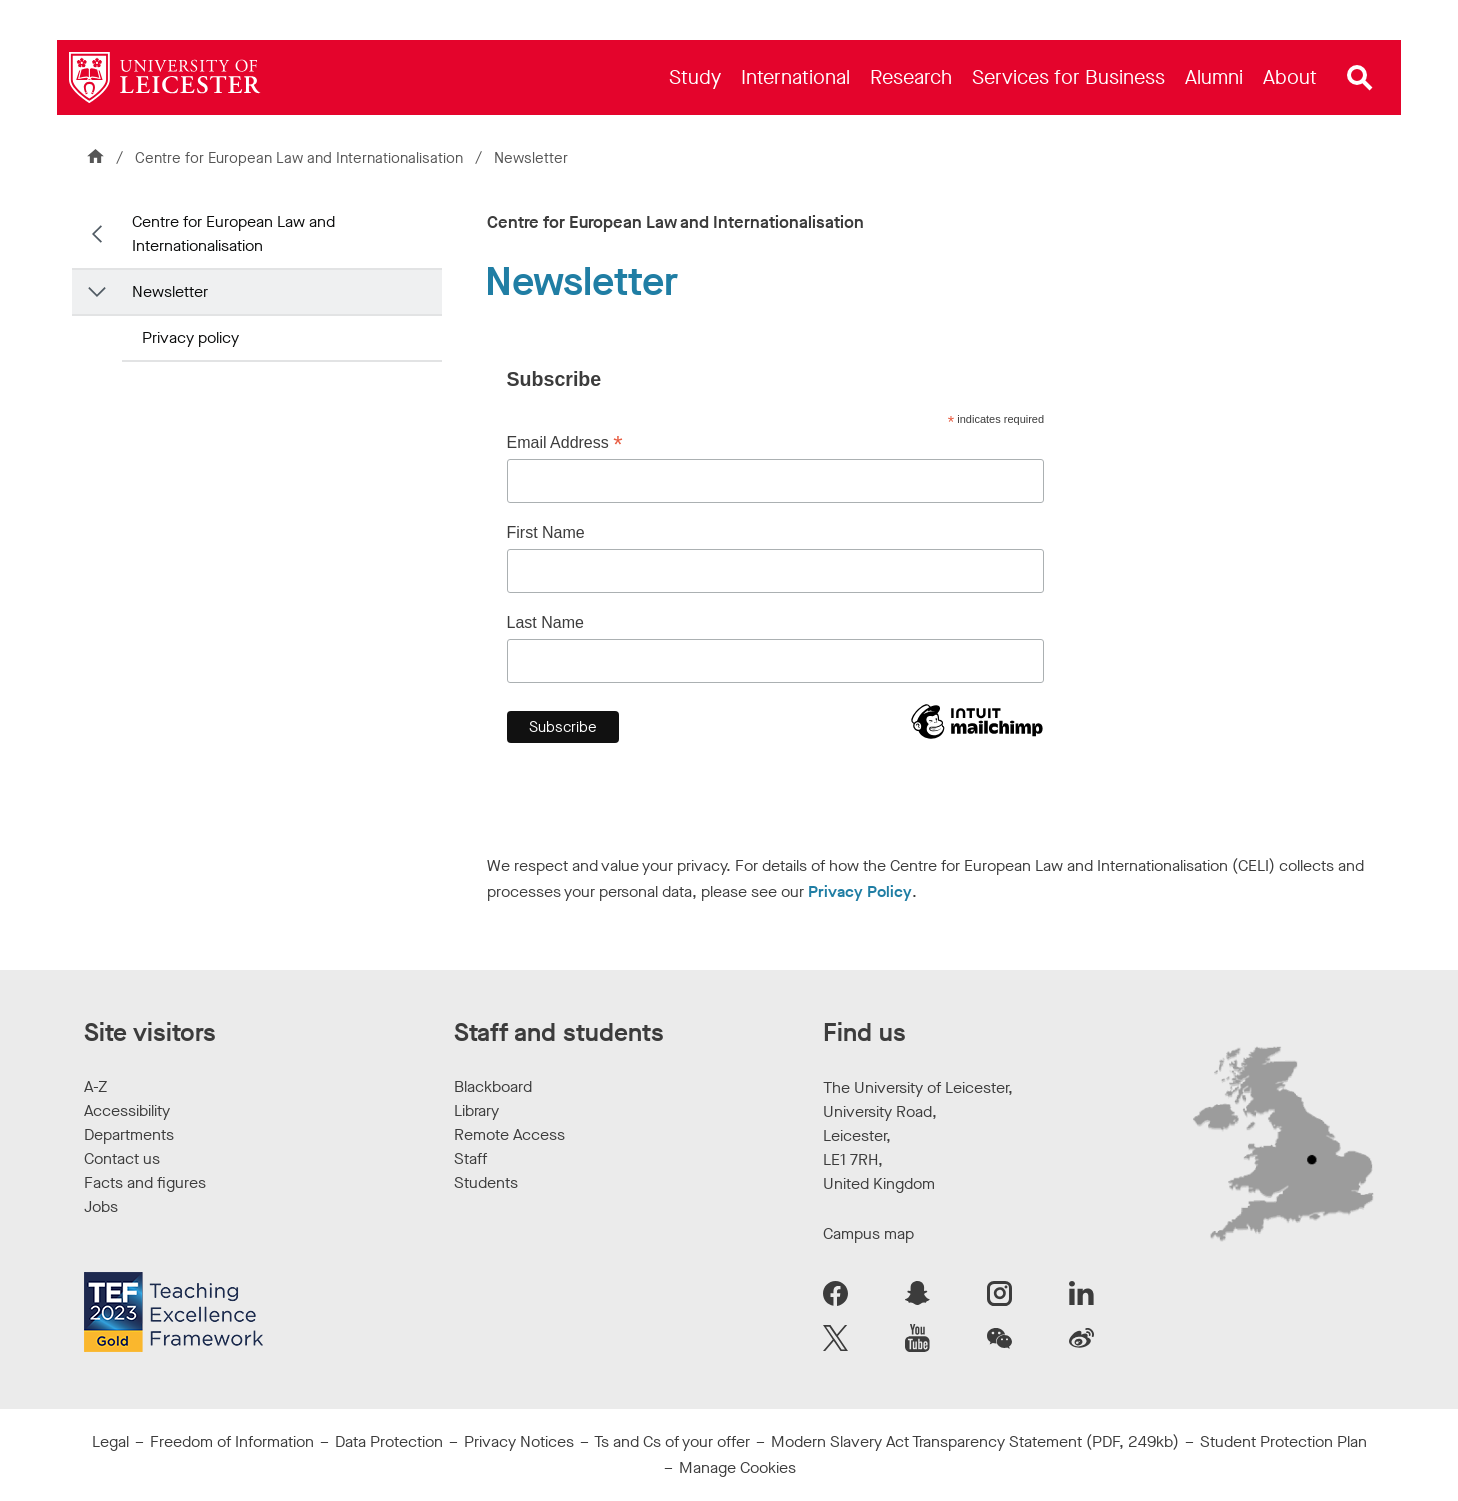  I want to click on Campus map, so click(868, 1233).